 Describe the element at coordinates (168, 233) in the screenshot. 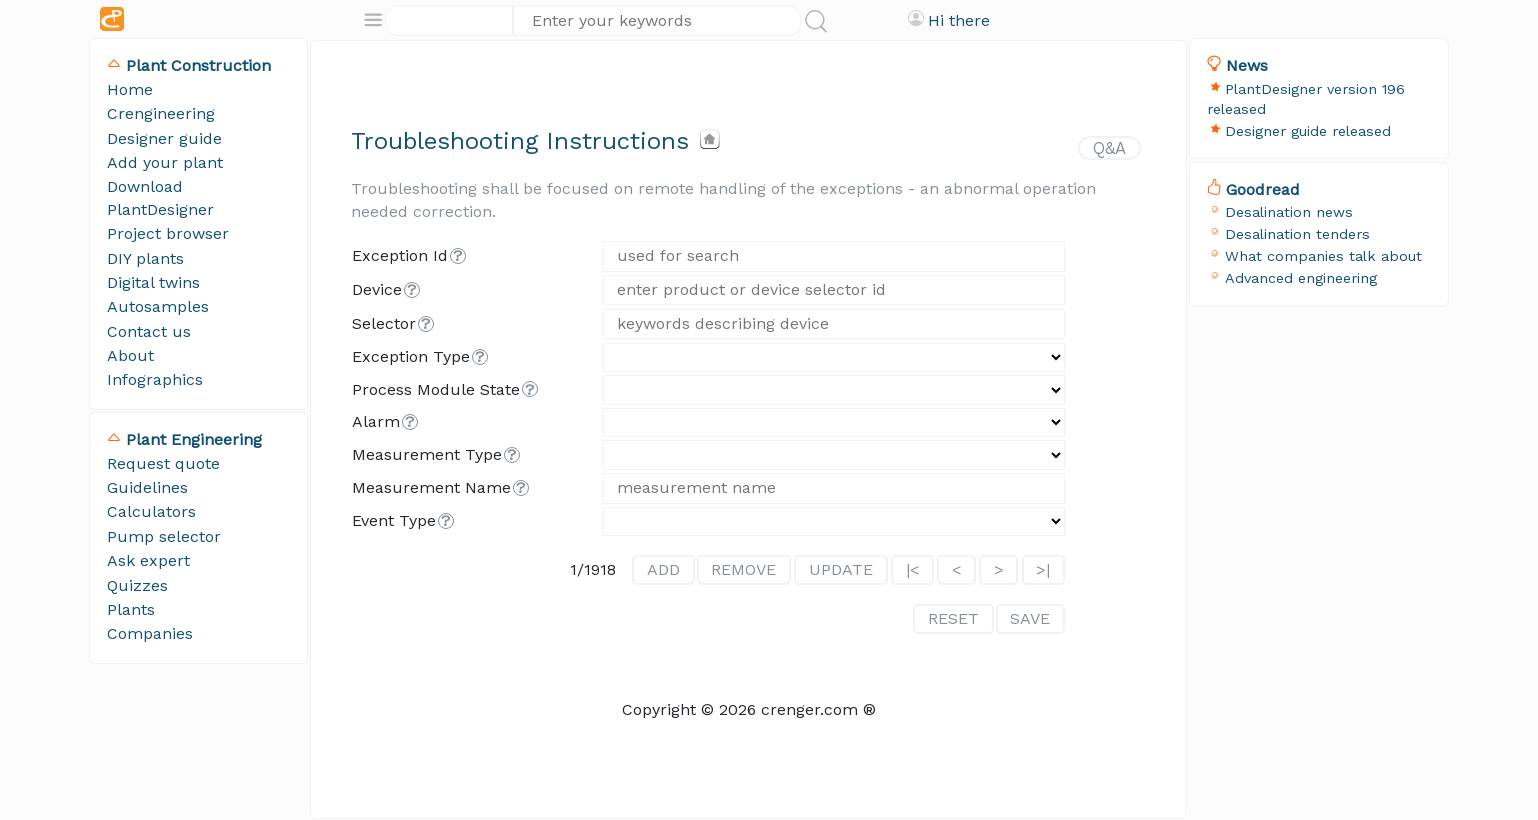

I see `Project browser` at that location.